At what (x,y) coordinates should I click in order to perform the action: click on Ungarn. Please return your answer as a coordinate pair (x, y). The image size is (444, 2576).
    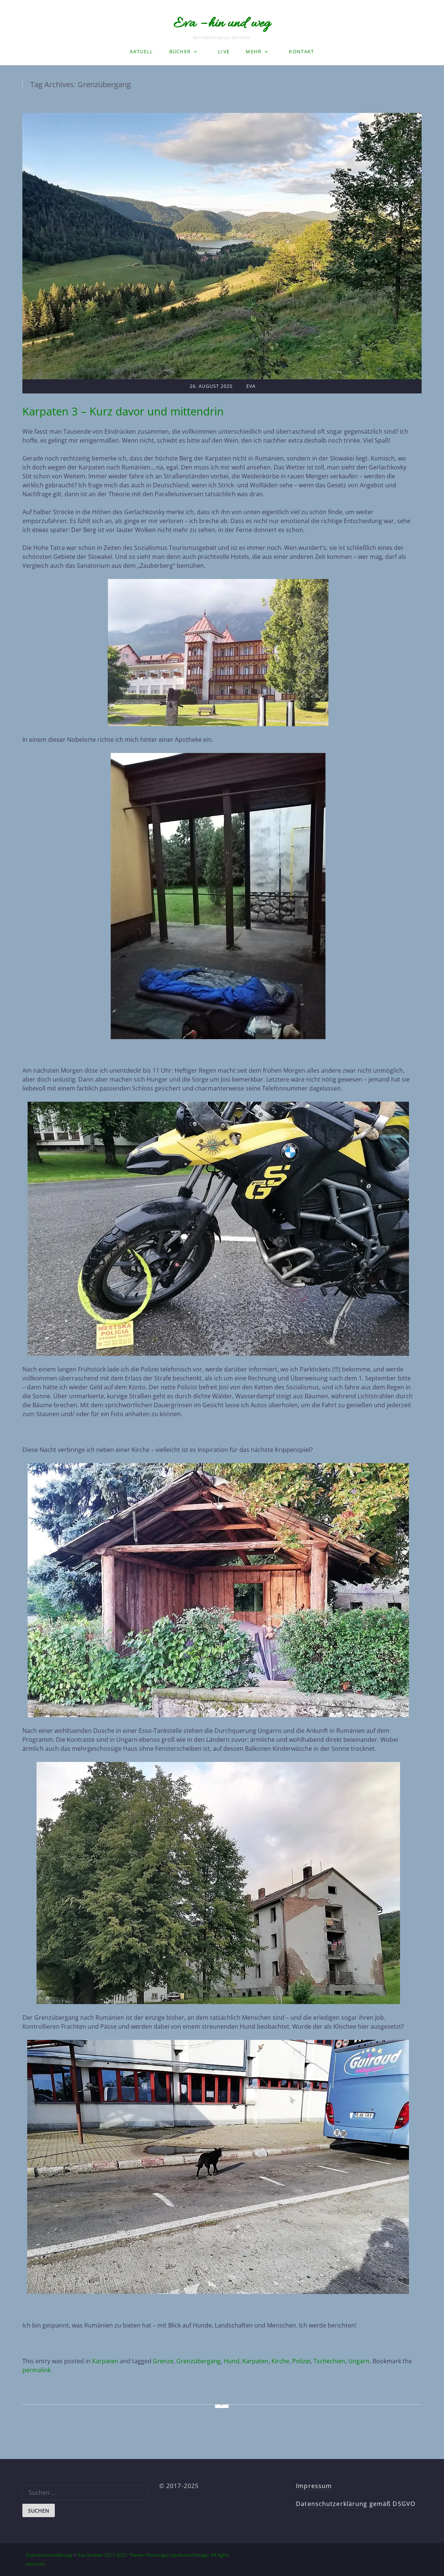
    Looking at the image, I should click on (358, 2361).